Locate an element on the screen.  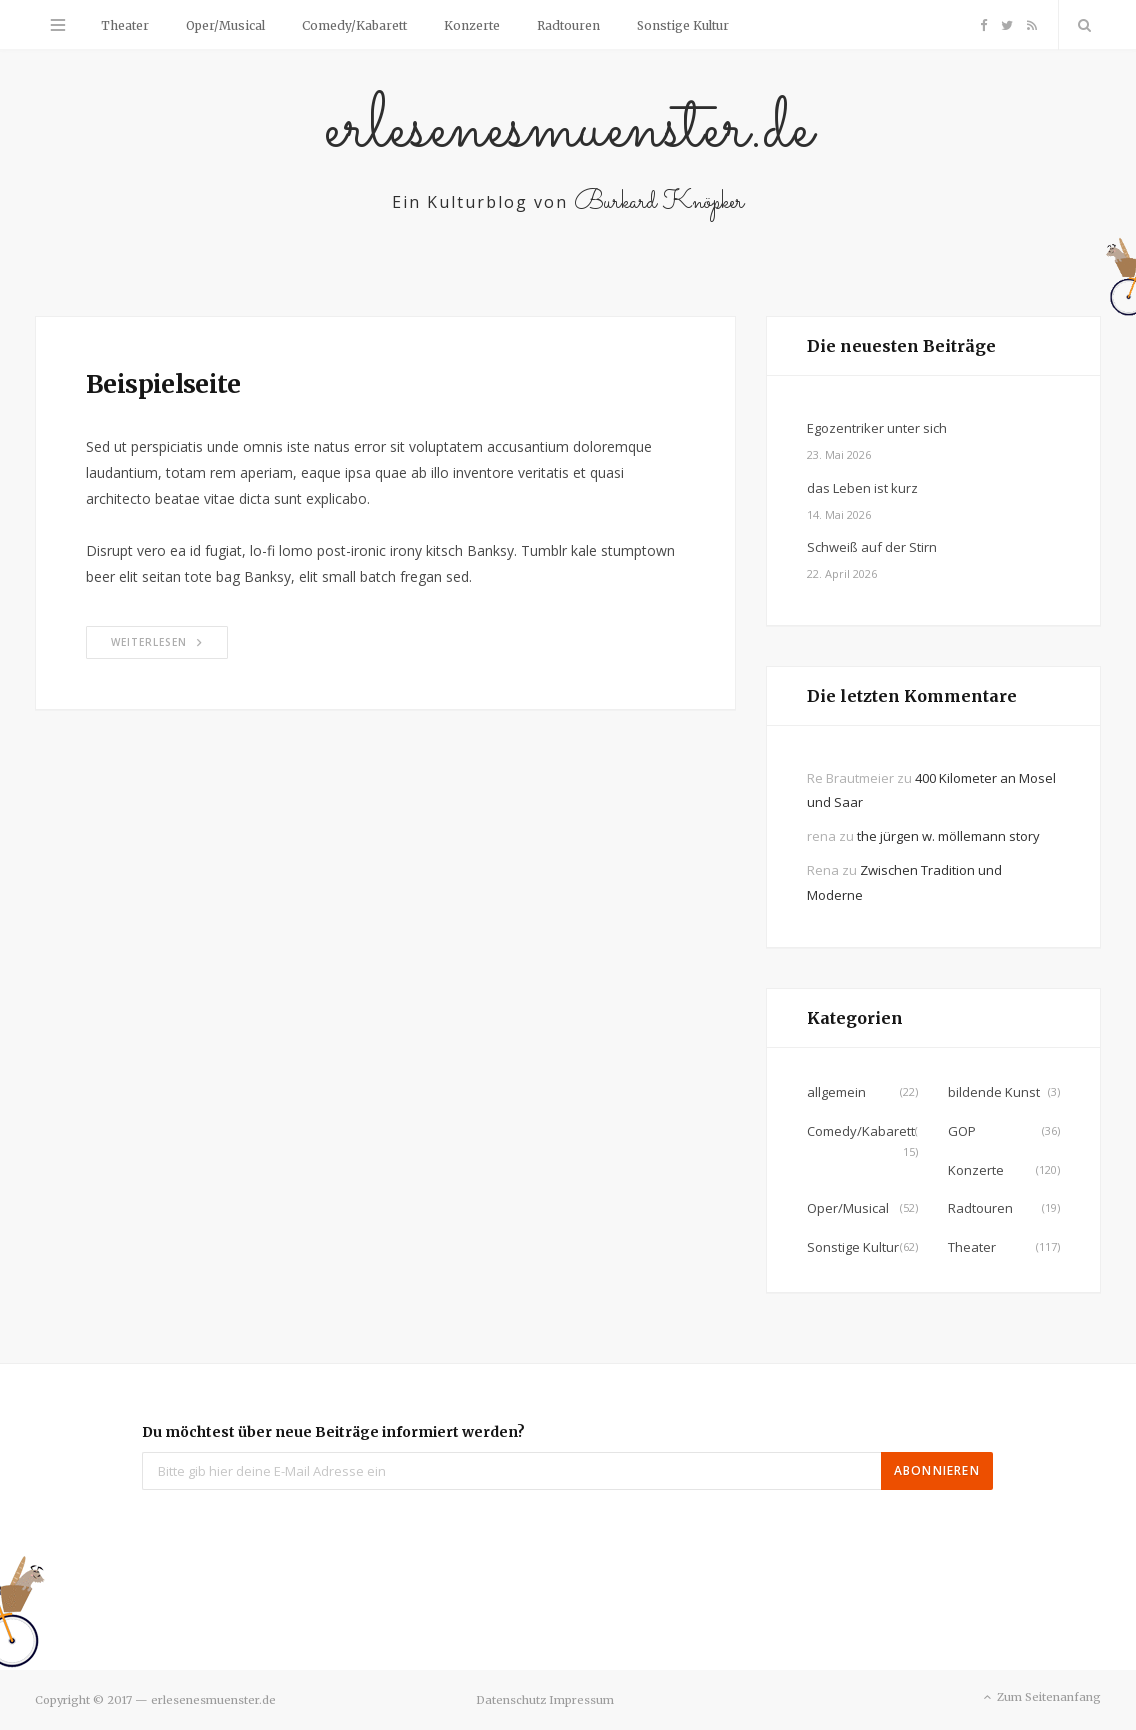
Impressum is located at coordinates (581, 1700).